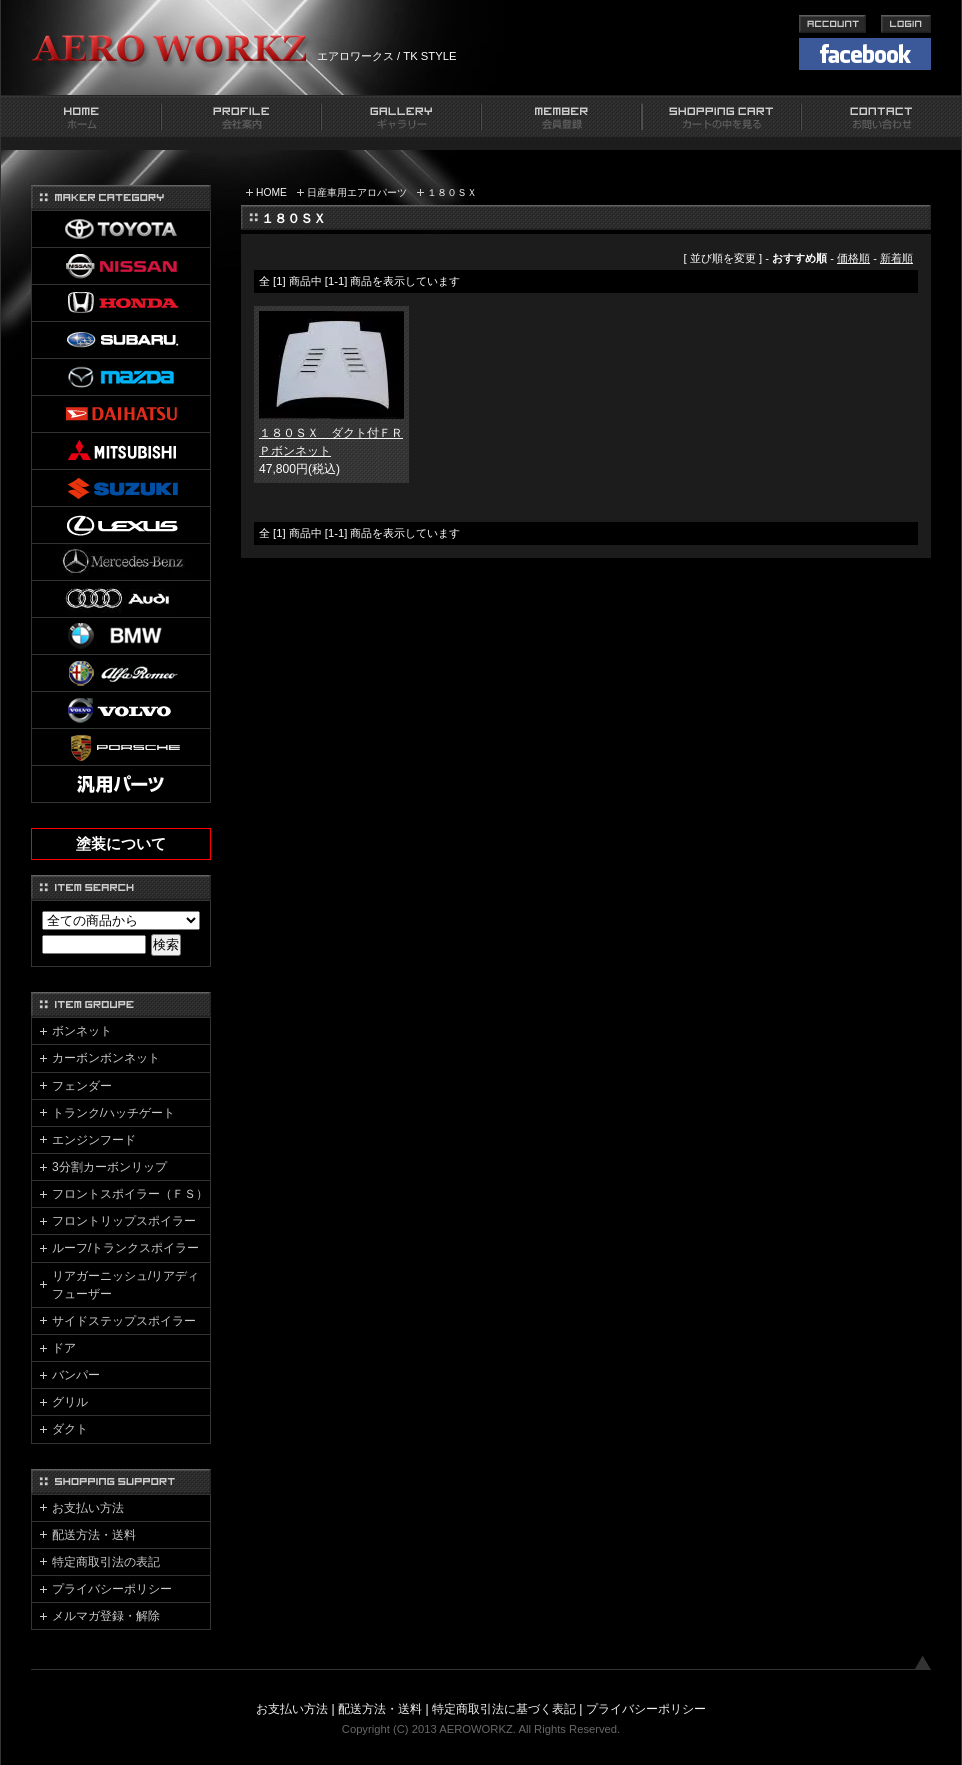 The image size is (962, 1765). Describe the element at coordinates (271, 192) in the screenshot. I see `HOME` at that location.